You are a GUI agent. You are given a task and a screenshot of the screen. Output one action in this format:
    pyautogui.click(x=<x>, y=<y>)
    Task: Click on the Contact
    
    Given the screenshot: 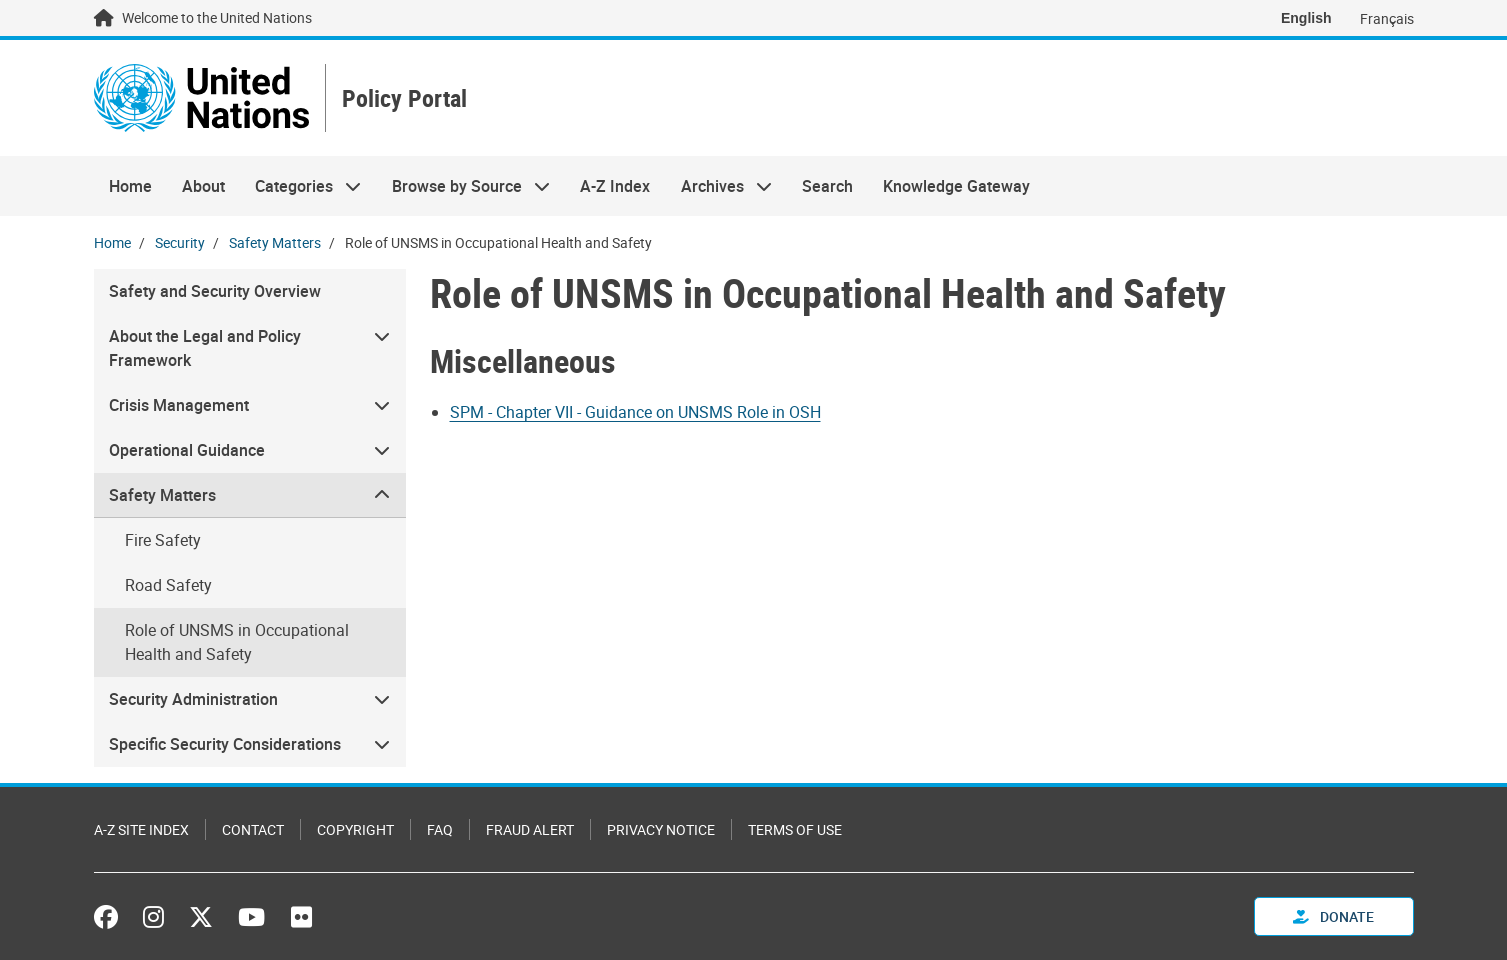 What is the action you would take?
    pyautogui.click(x=253, y=829)
    